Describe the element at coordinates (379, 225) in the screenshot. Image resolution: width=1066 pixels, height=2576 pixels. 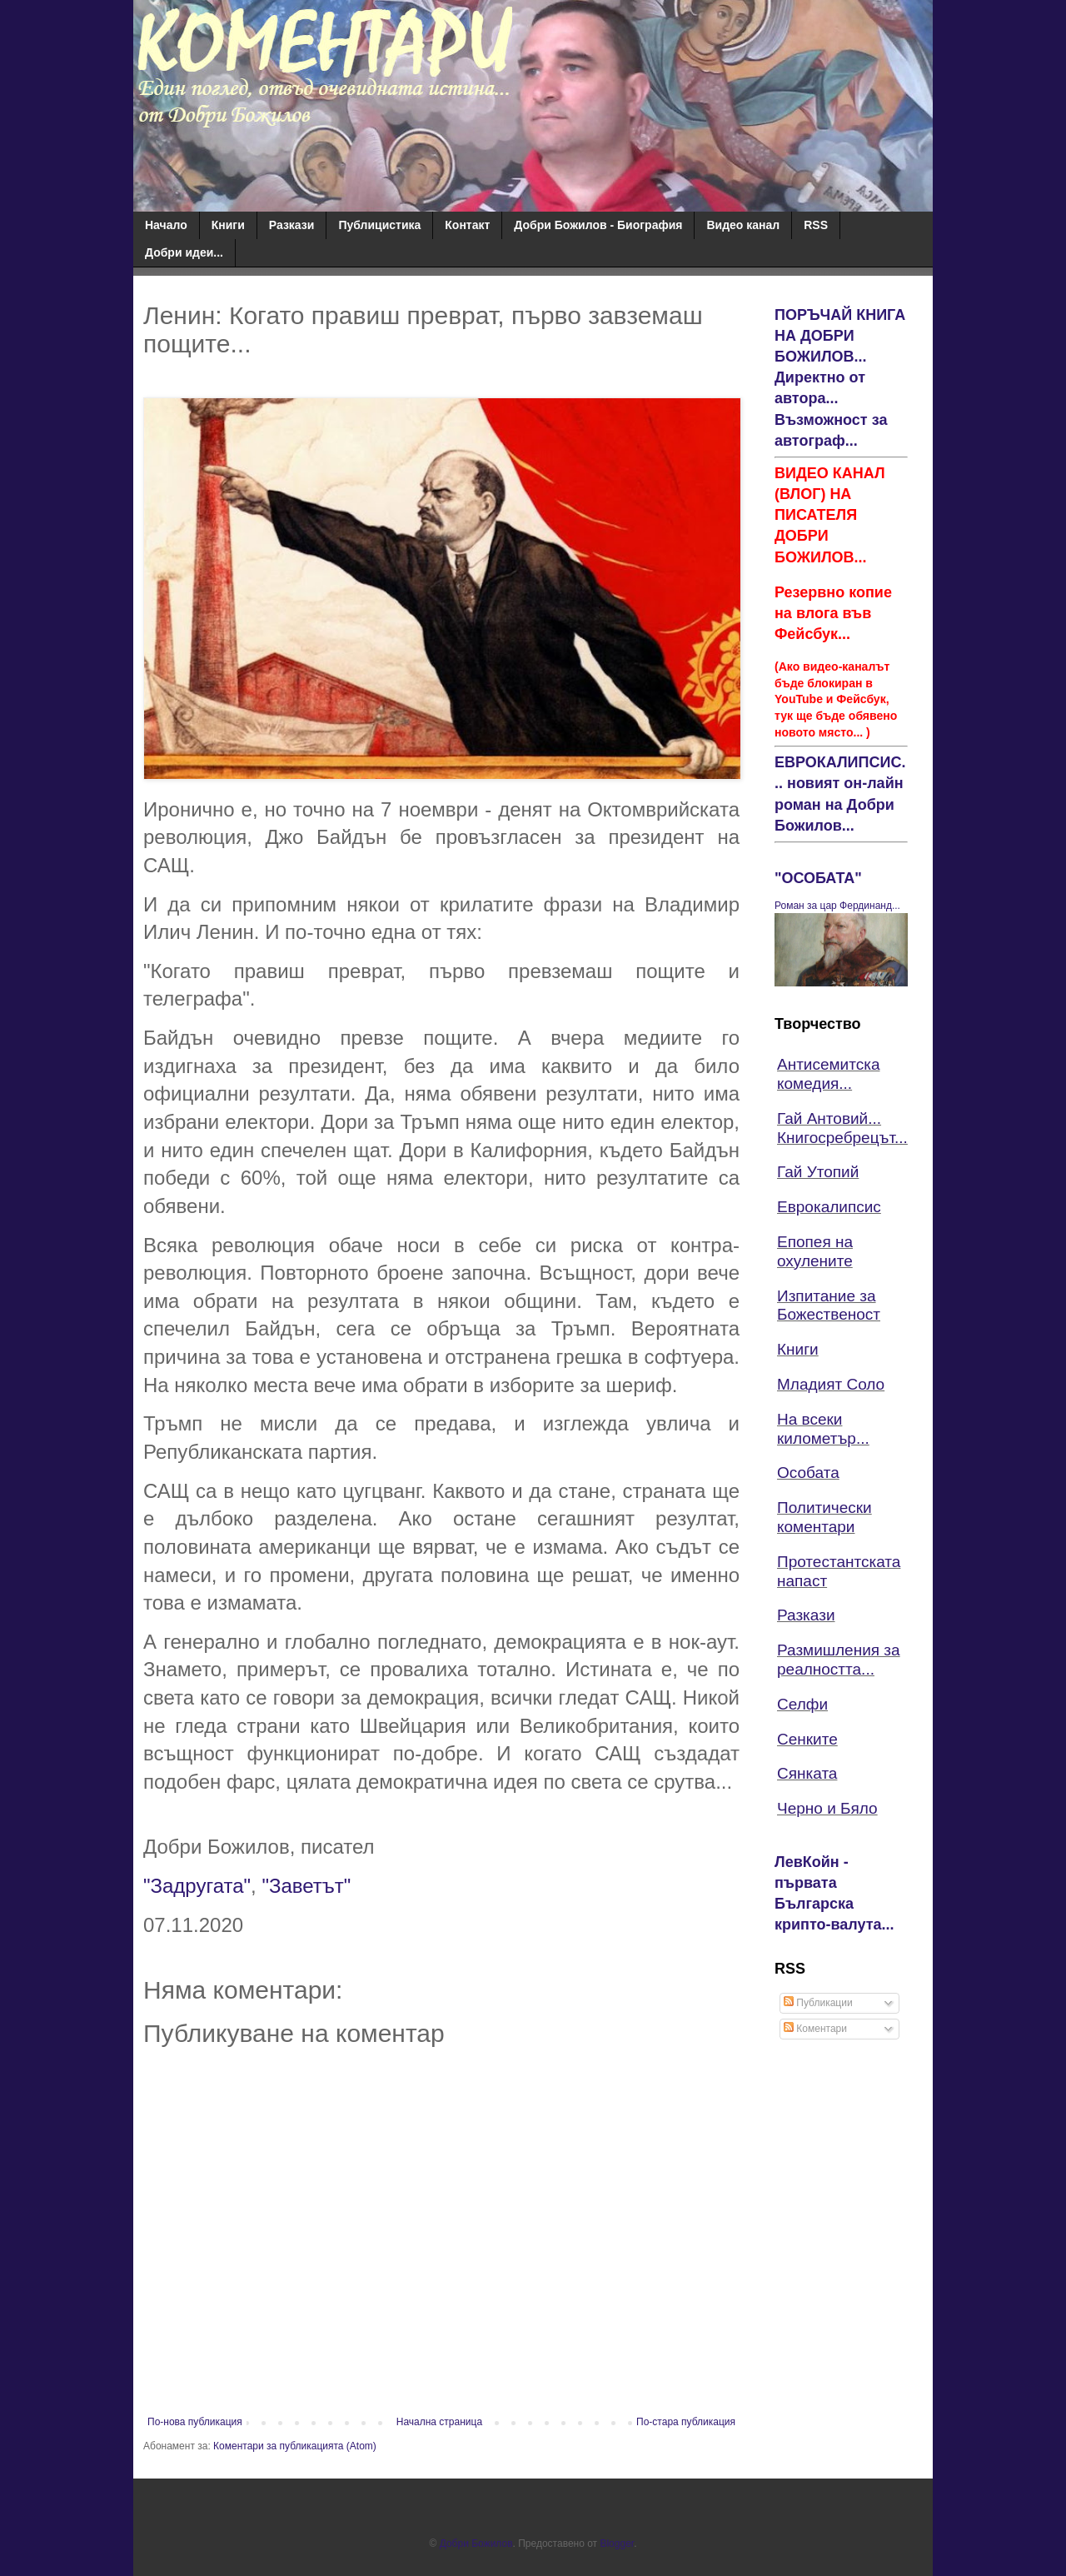
I see `Публицистика` at that location.